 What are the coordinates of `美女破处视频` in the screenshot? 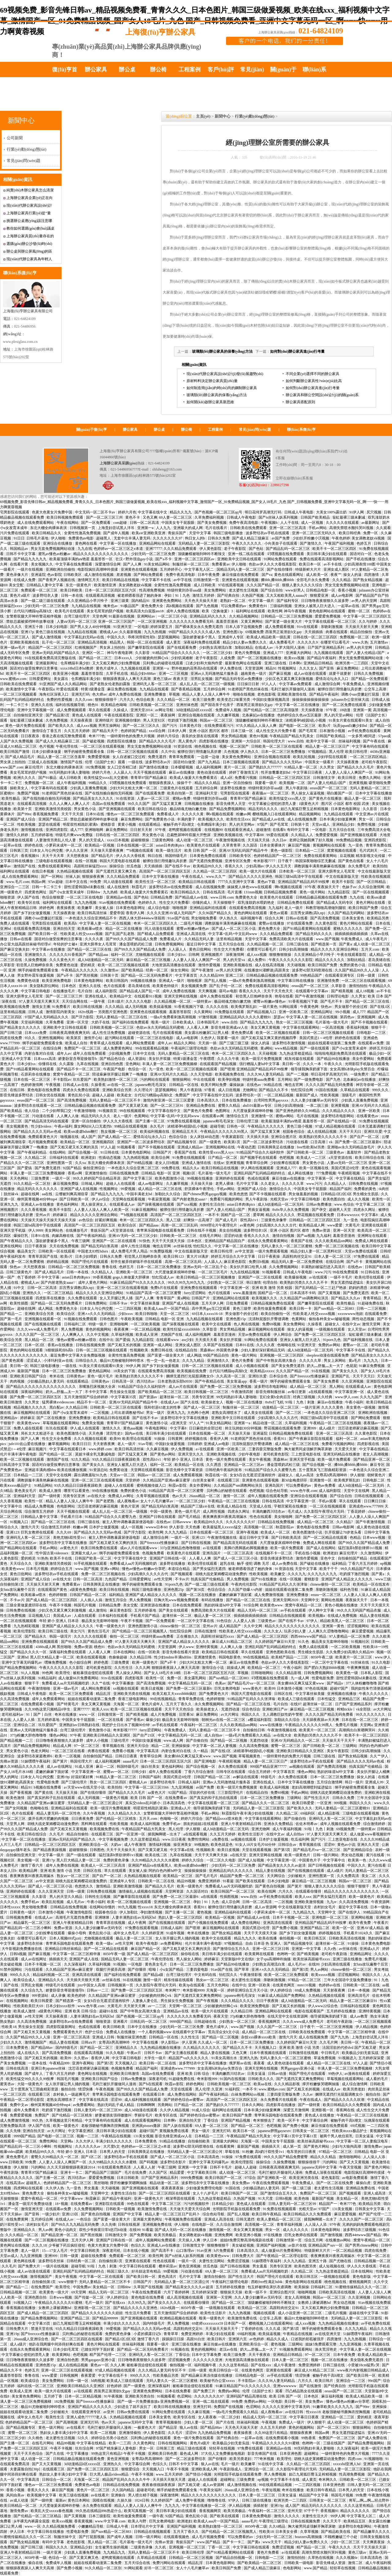 It's located at (11, 1964).